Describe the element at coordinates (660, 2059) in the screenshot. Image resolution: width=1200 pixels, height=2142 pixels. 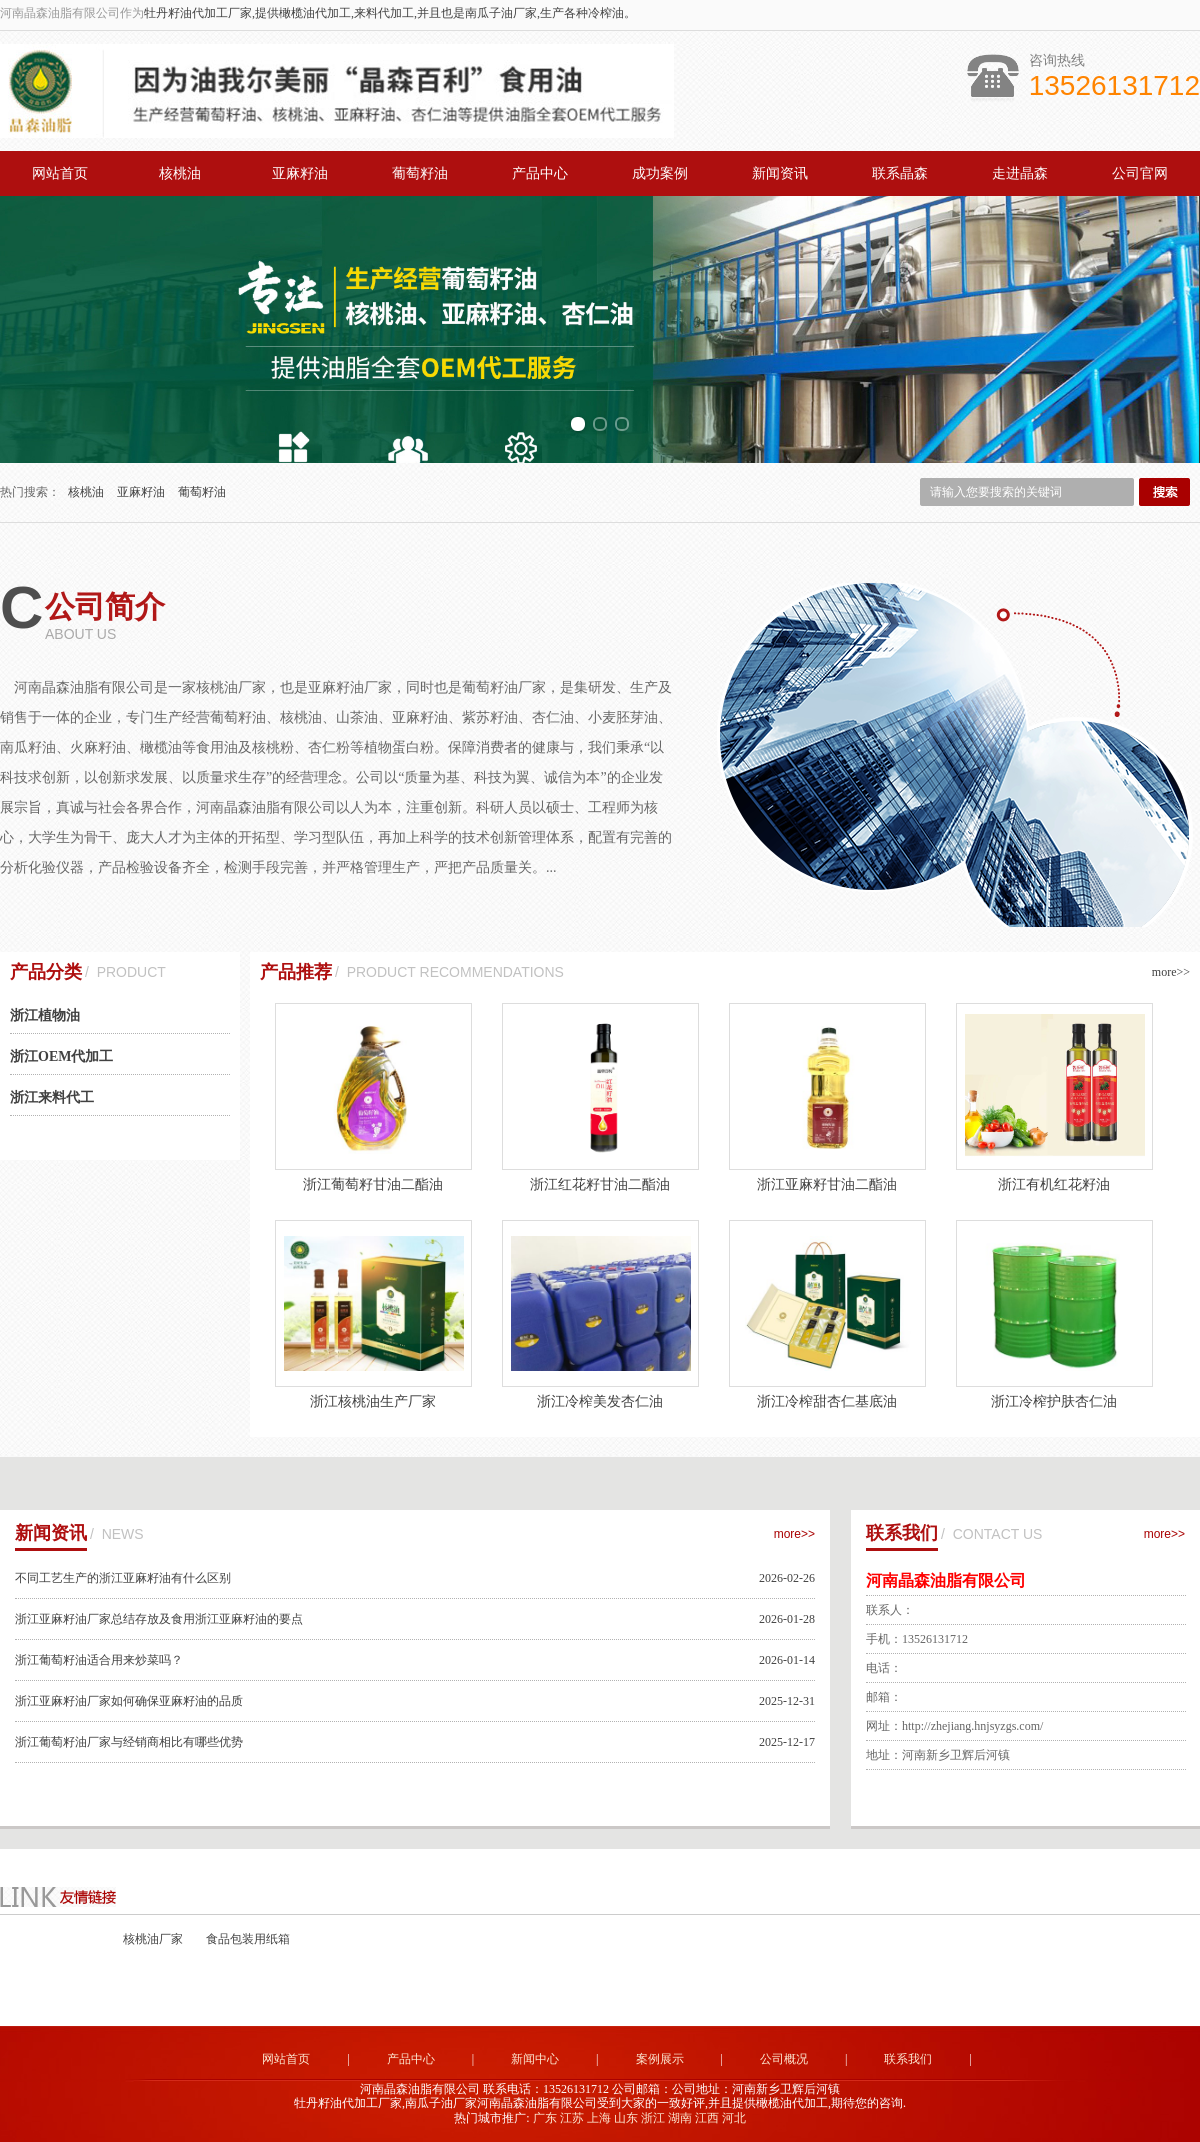
I see `案例展示` at that location.